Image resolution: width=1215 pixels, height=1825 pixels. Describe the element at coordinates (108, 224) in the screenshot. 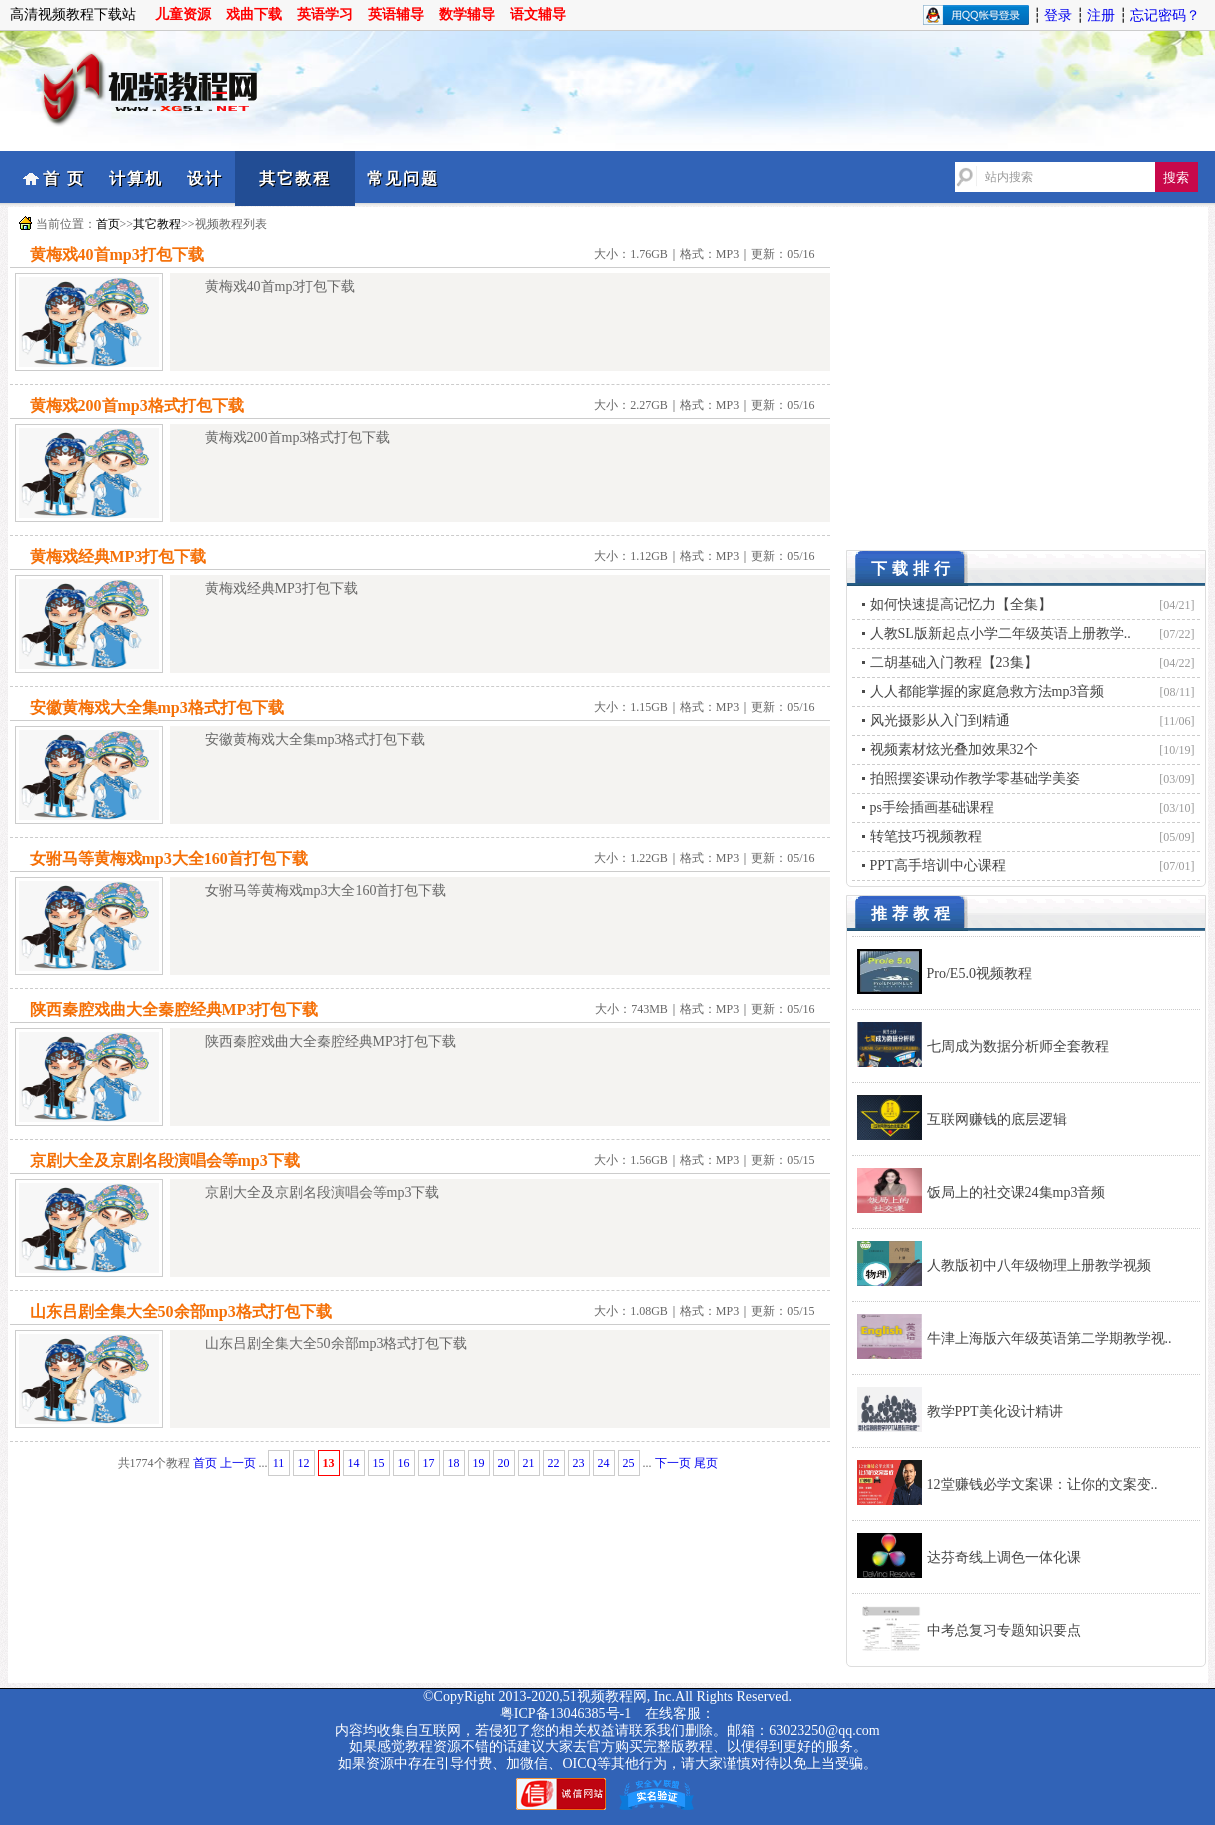

I see `首页` at that location.